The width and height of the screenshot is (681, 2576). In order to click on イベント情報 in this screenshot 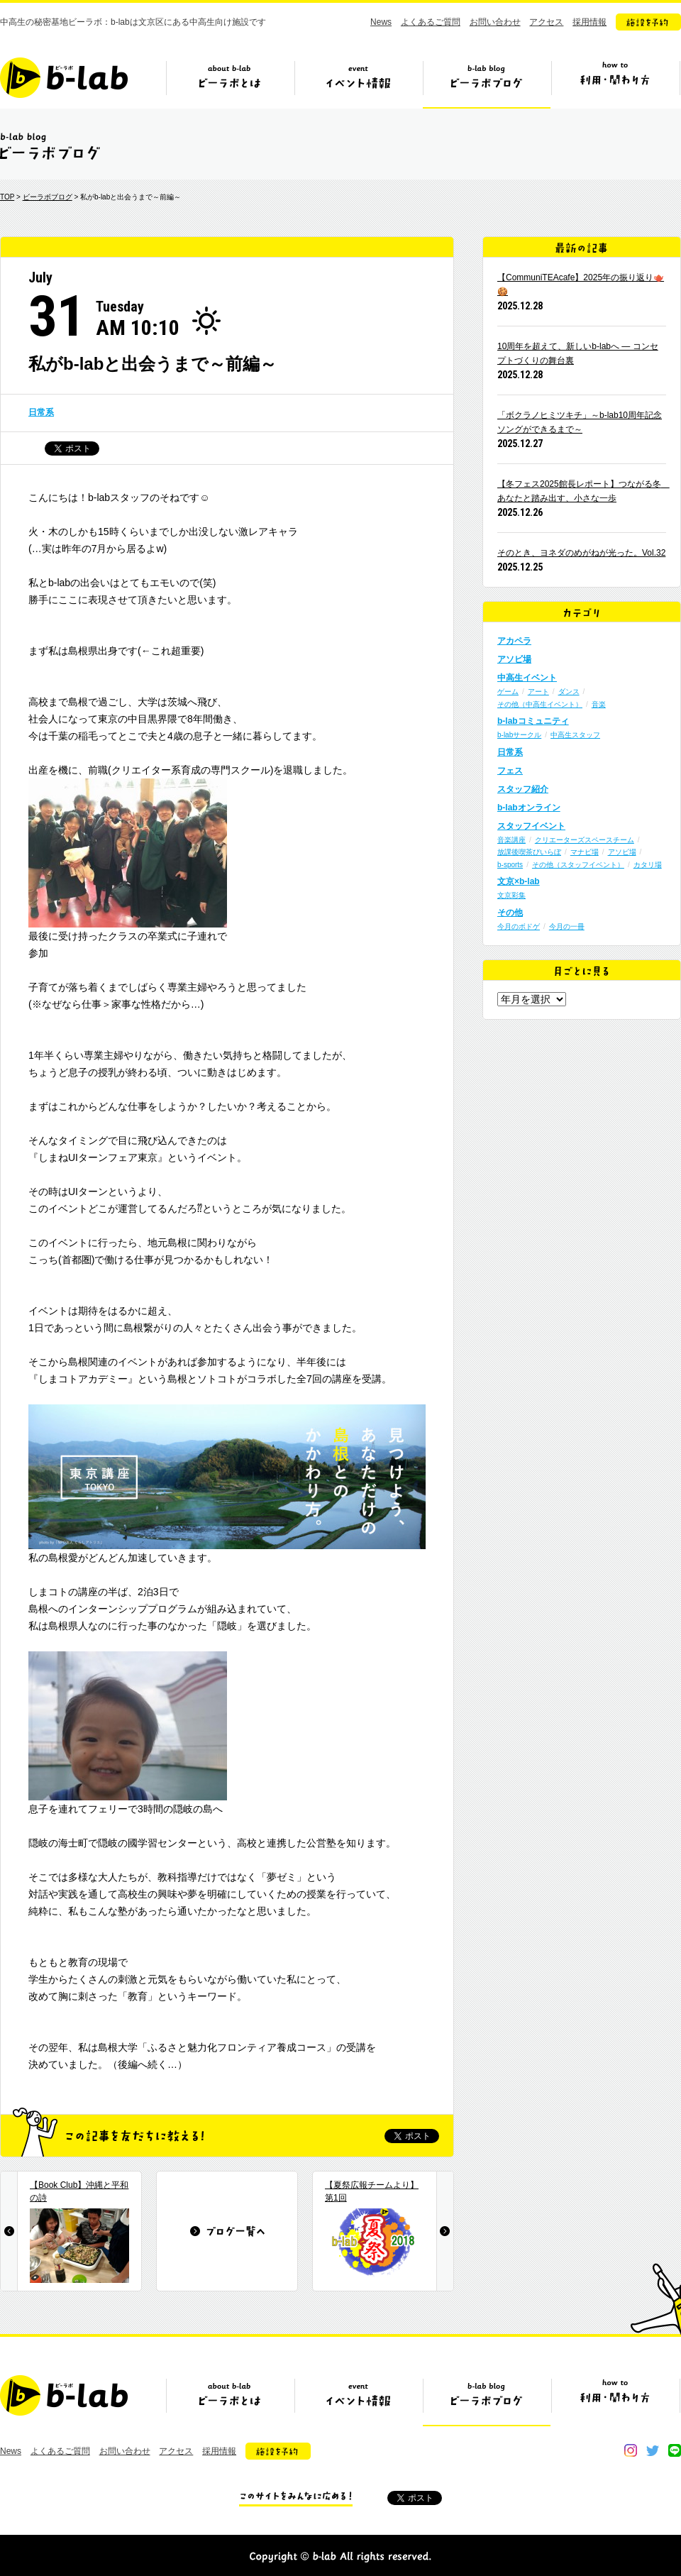, I will do `click(358, 83)`.